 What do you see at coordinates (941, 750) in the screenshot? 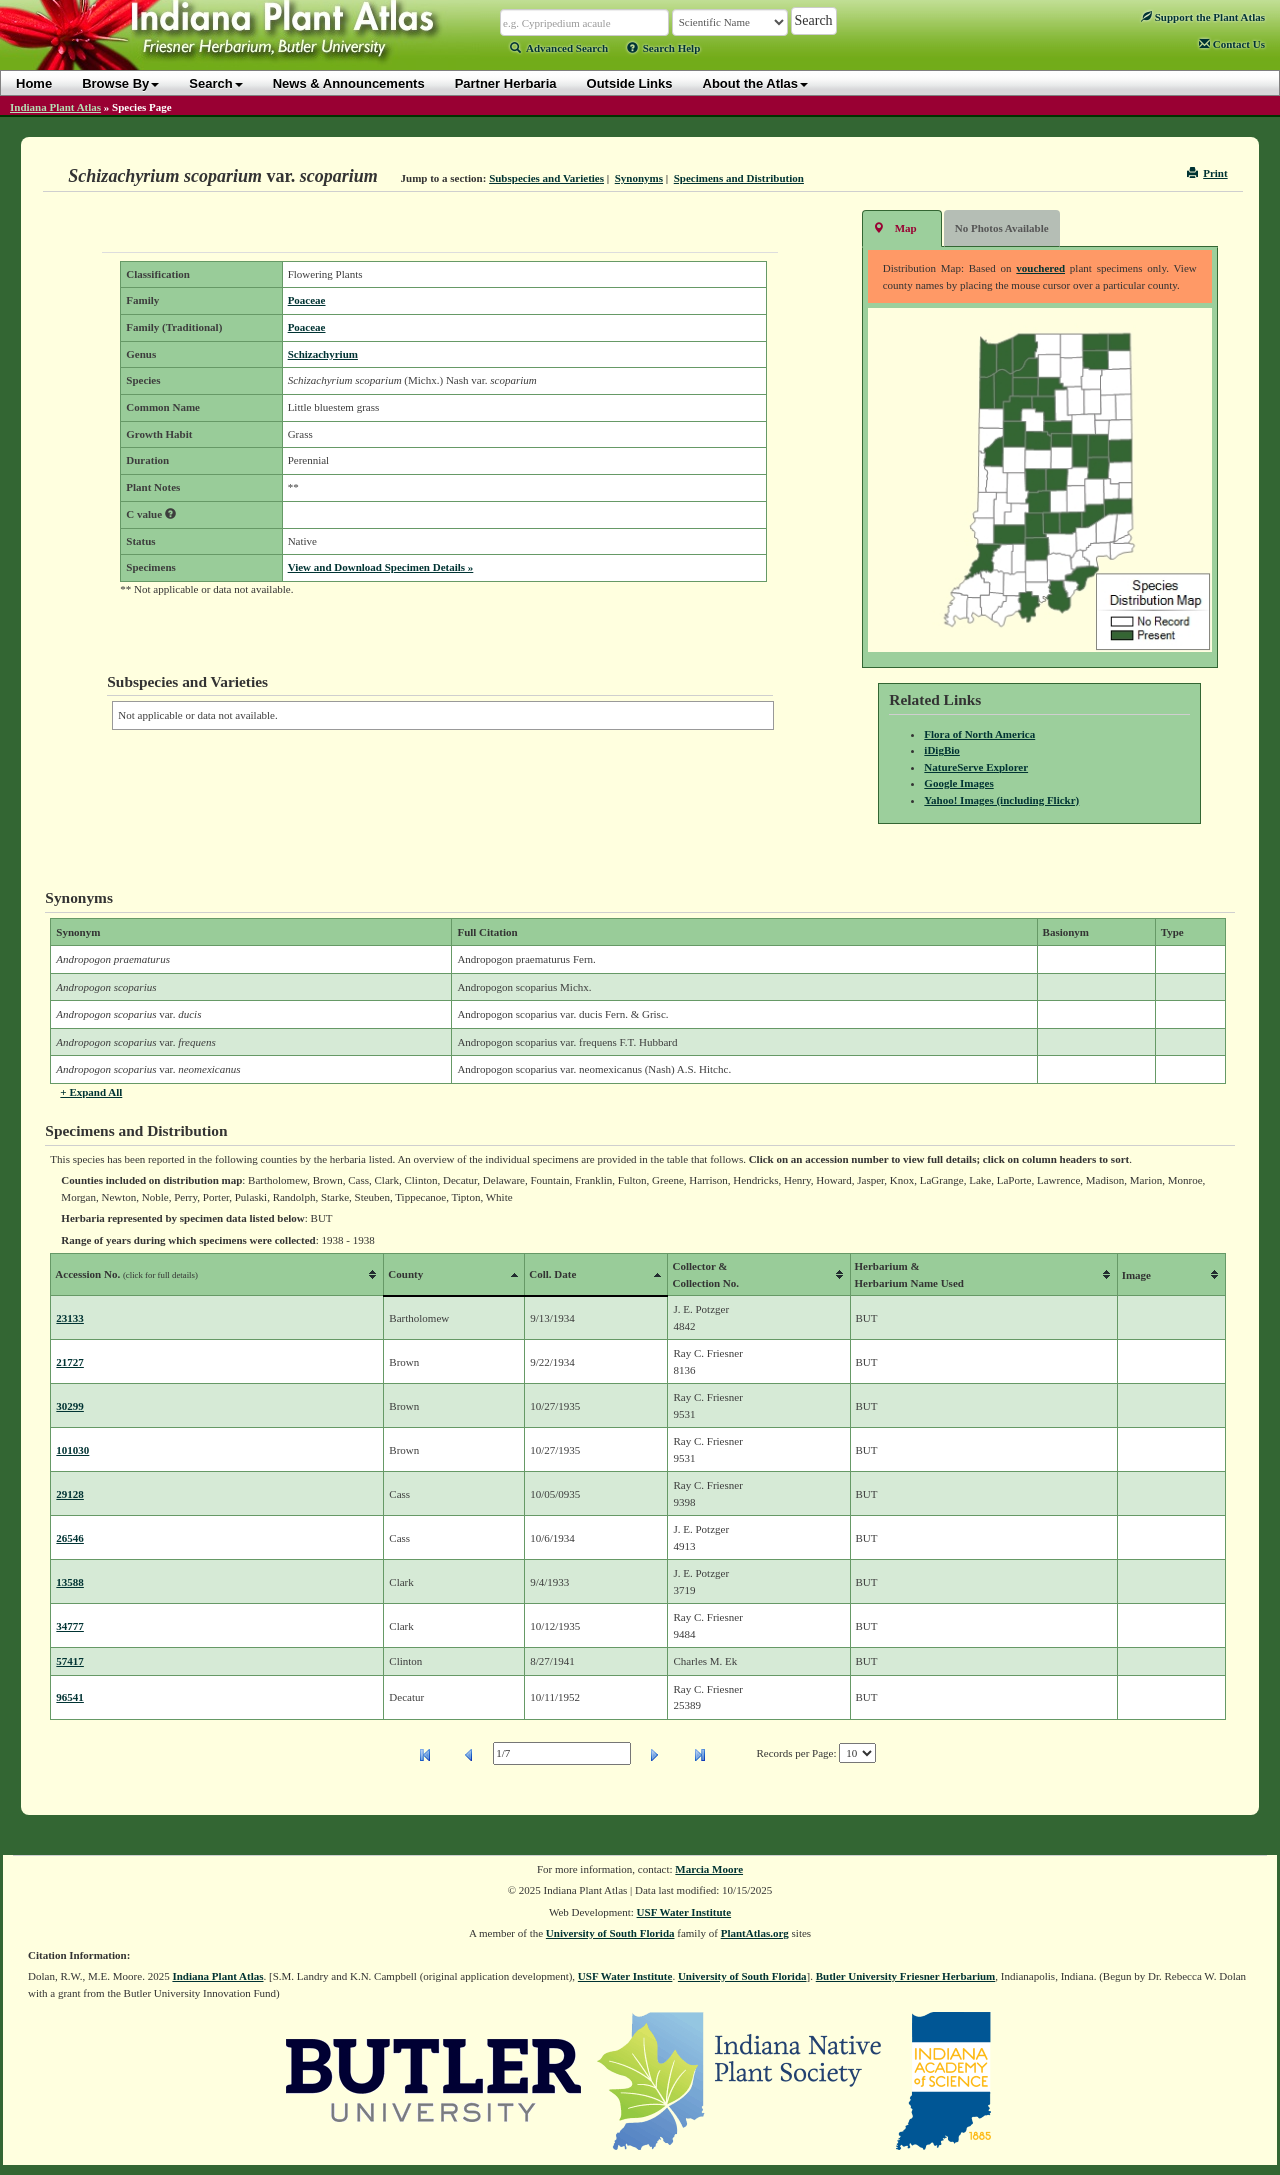
I see `iDigBio` at bounding box center [941, 750].